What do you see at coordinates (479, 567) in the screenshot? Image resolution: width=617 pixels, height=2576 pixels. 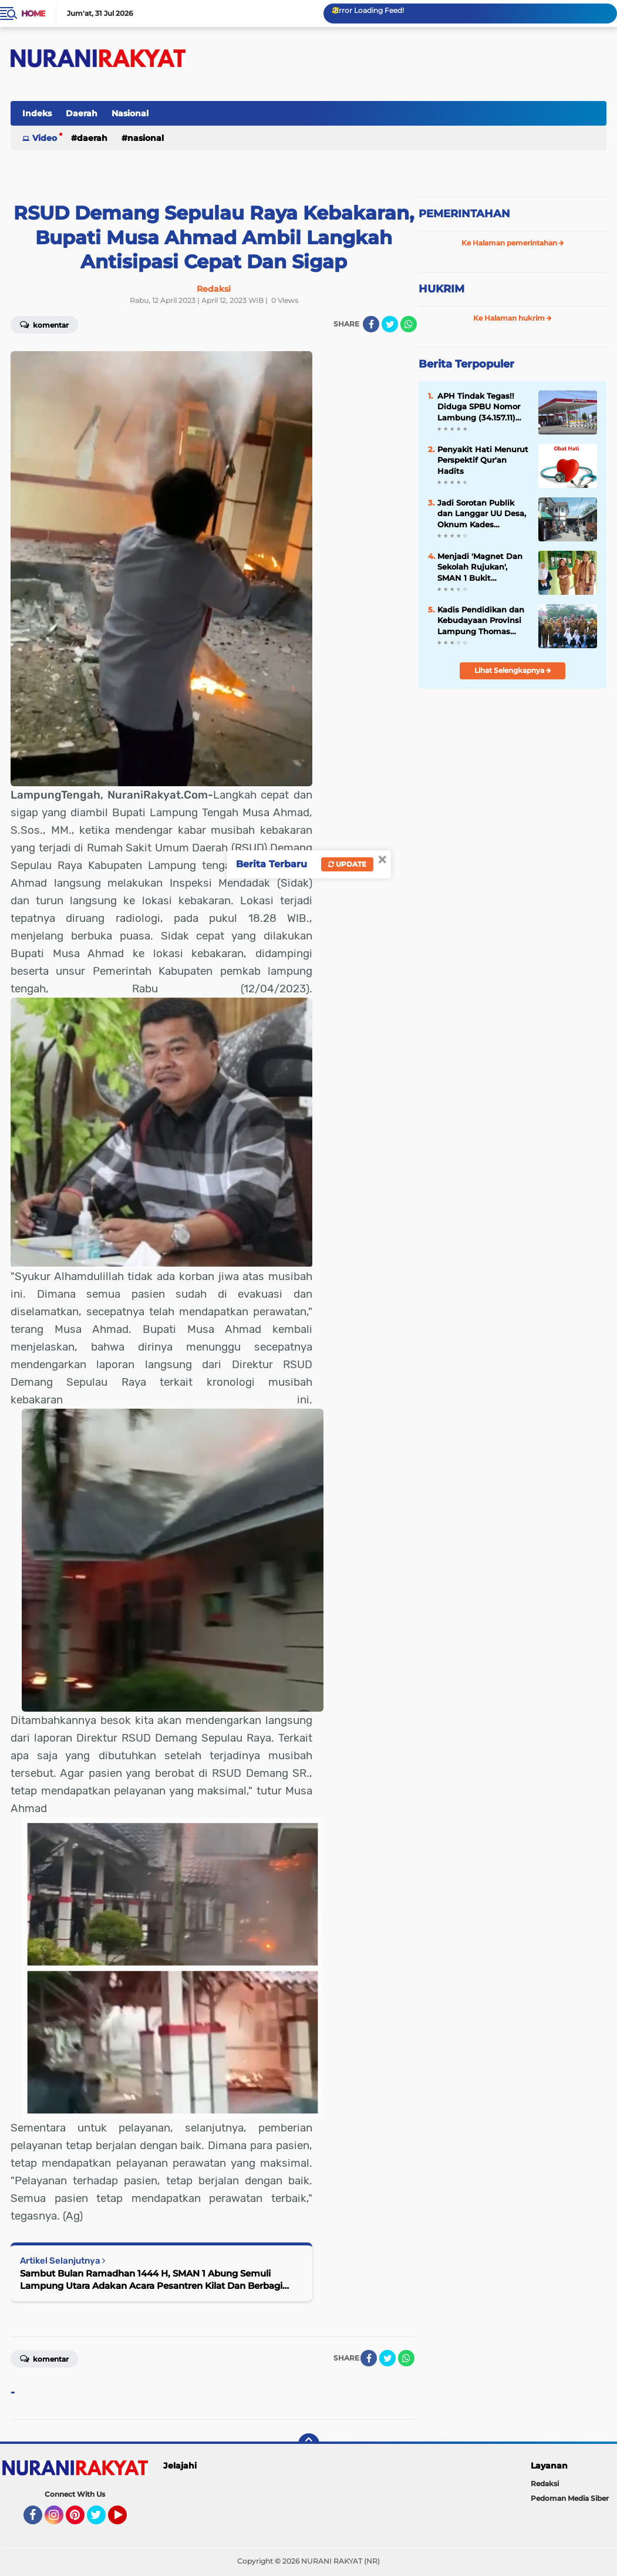 I see `Menjadi 'Magnet Dan Sekolah Rujukan', SMAN 1 Bukit Kemuning 'Study Banding' Ke-SMAN 1 Abung Semuli` at bounding box center [479, 567].